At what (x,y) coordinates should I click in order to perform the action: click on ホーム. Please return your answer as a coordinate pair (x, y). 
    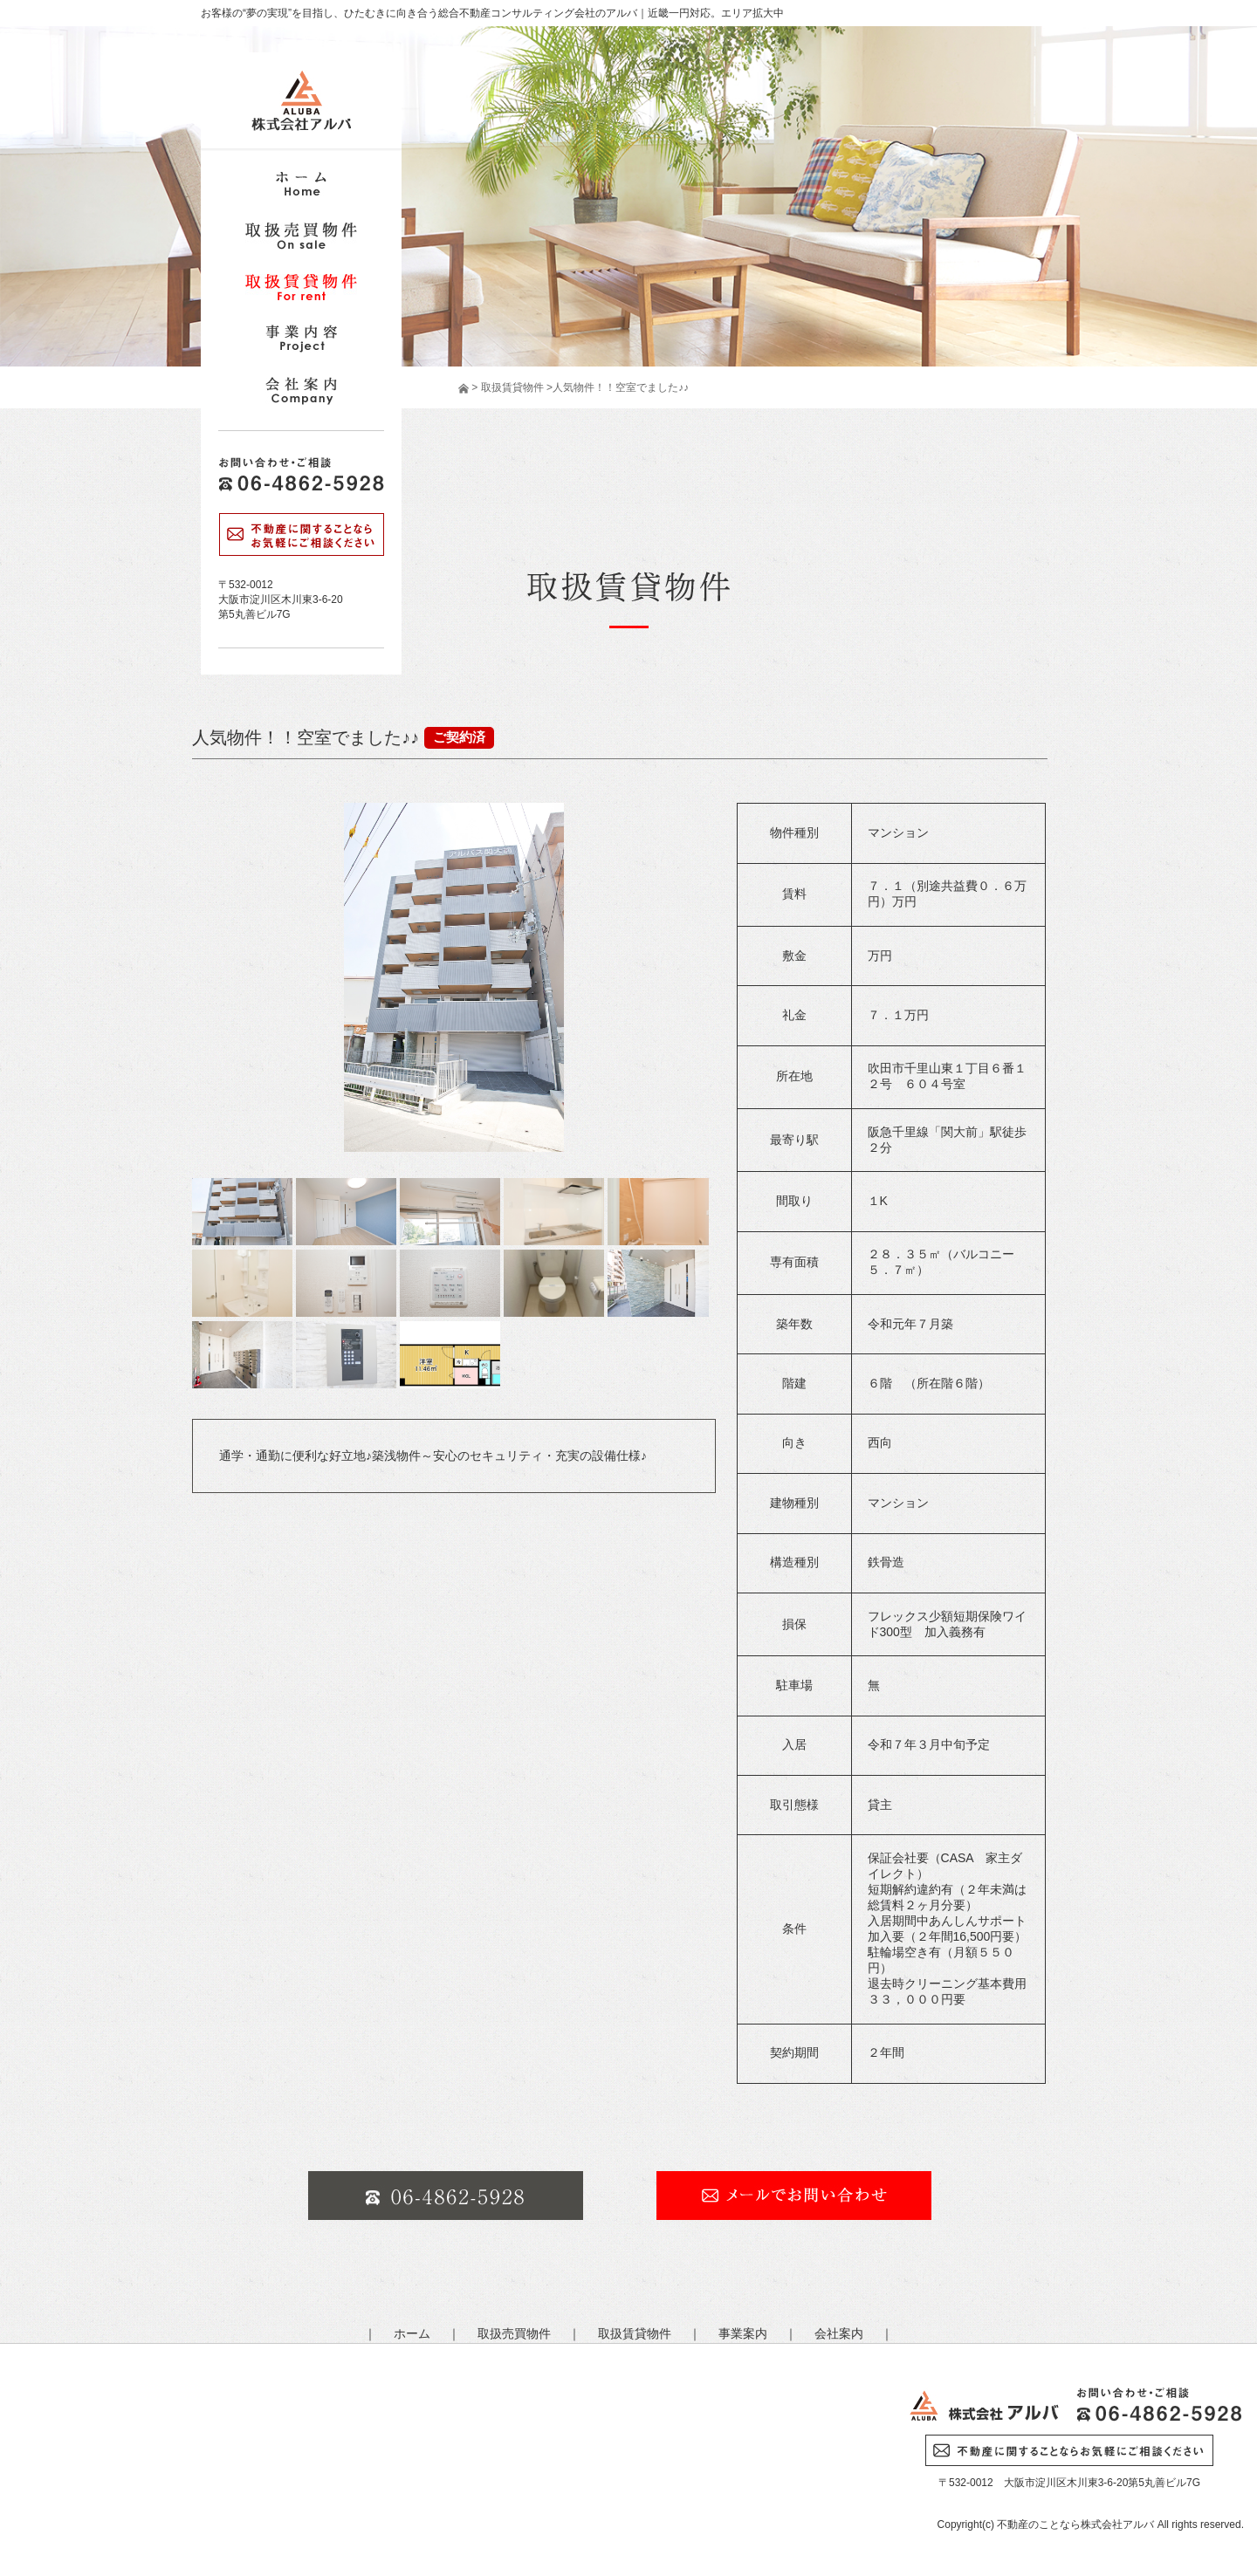
    Looking at the image, I should click on (412, 2333).